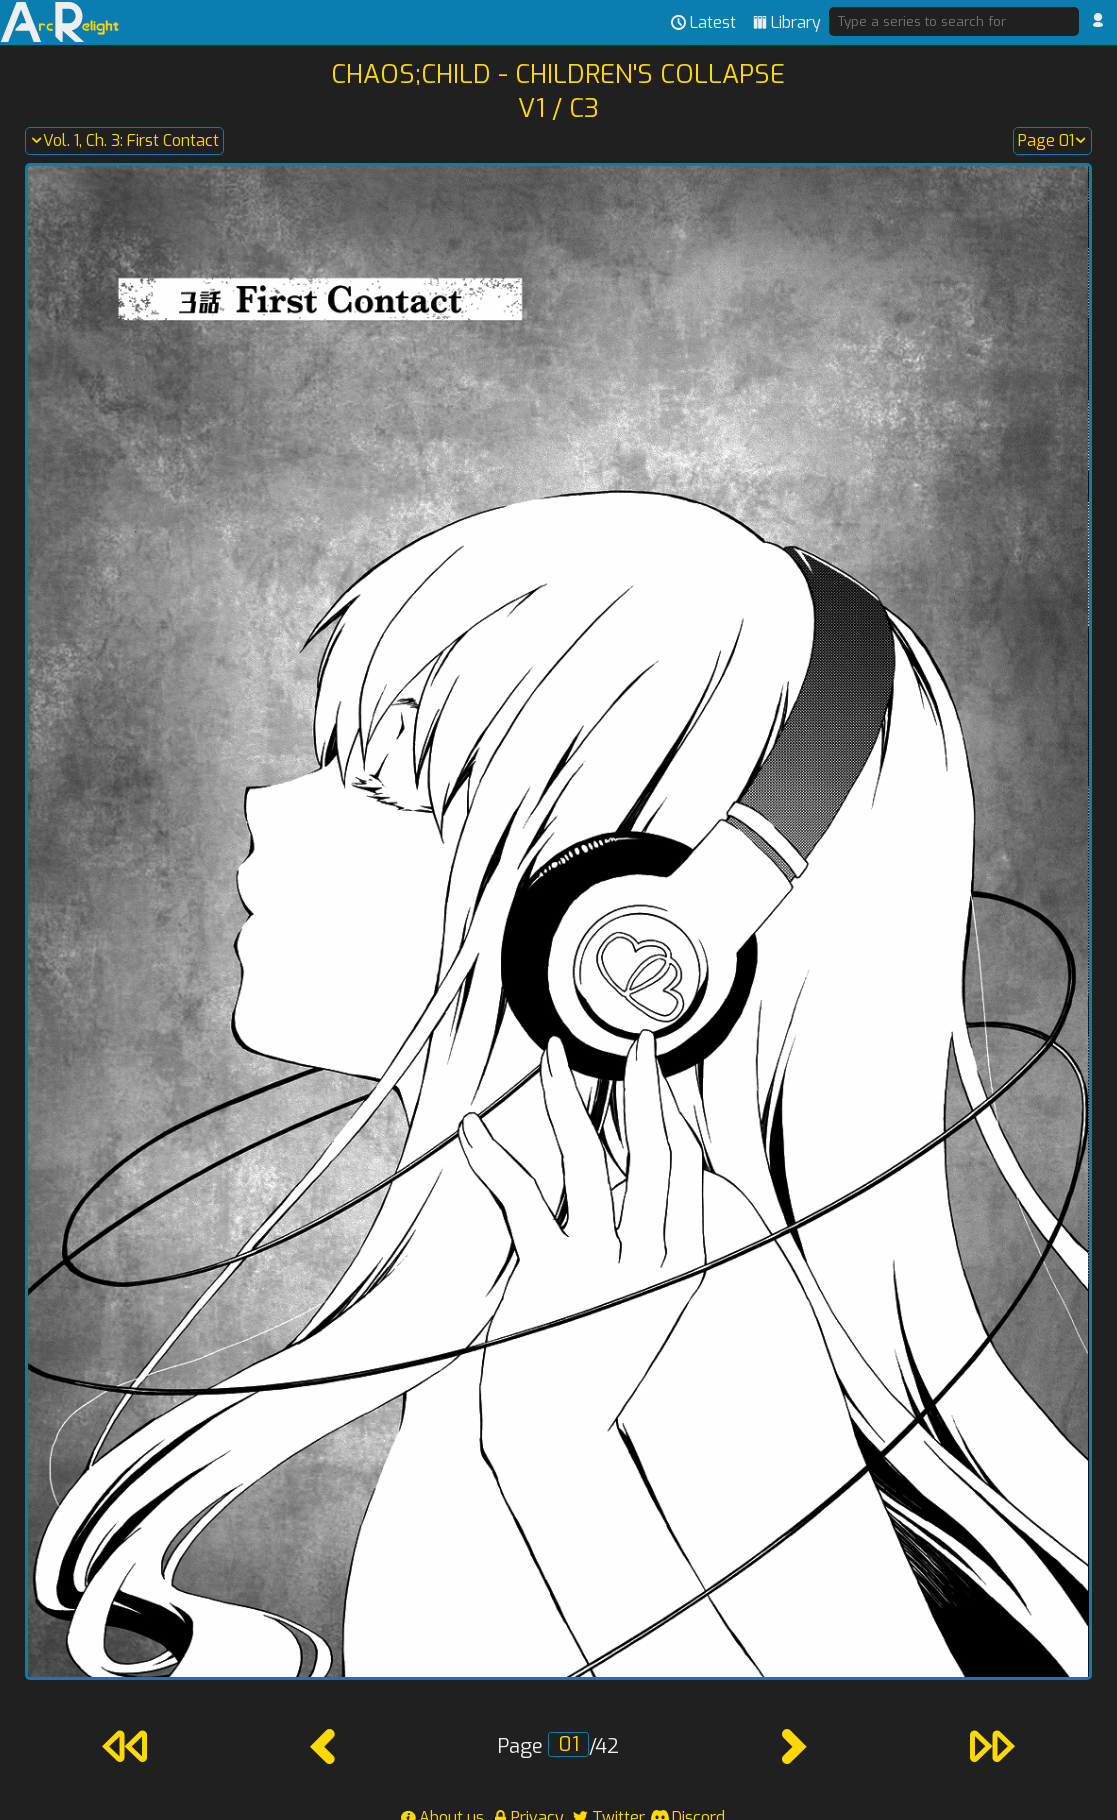 This screenshot has height=1820, width=1117. Describe the element at coordinates (558, 74) in the screenshot. I see `Chaos;Child - Children's Collapse` at that location.